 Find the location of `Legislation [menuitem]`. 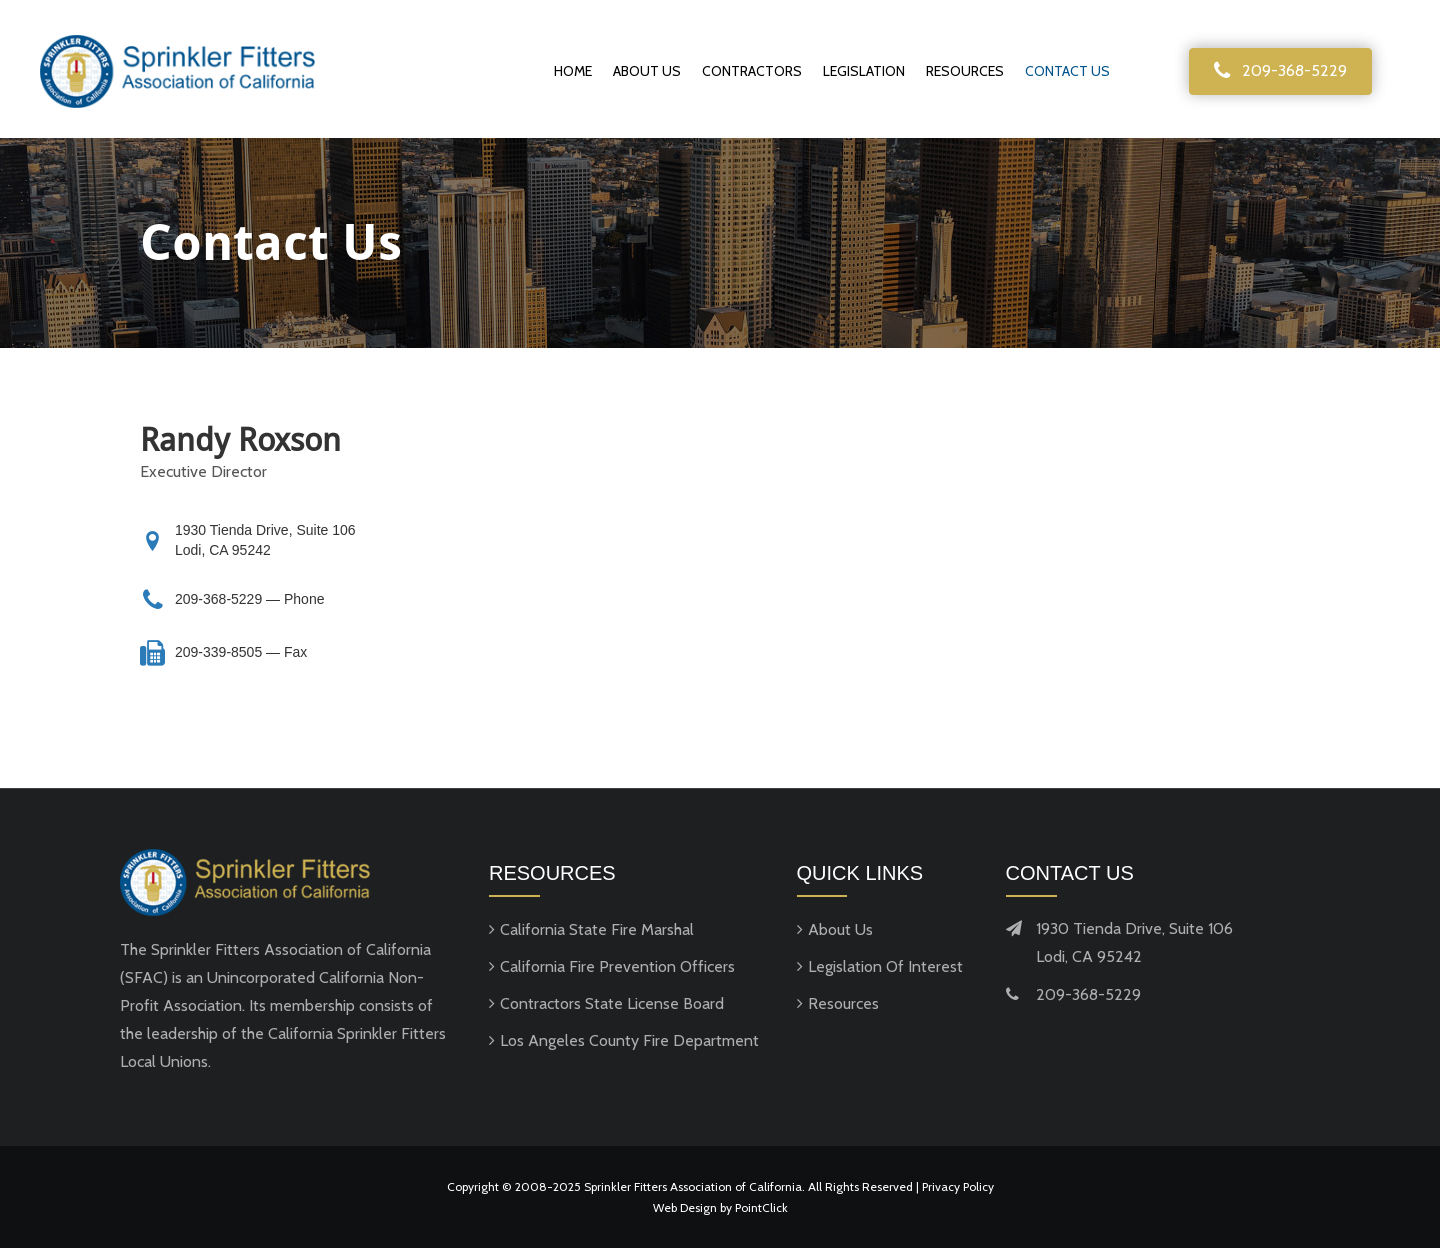

Legislation [menuitem] is located at coordinates (864, 71).